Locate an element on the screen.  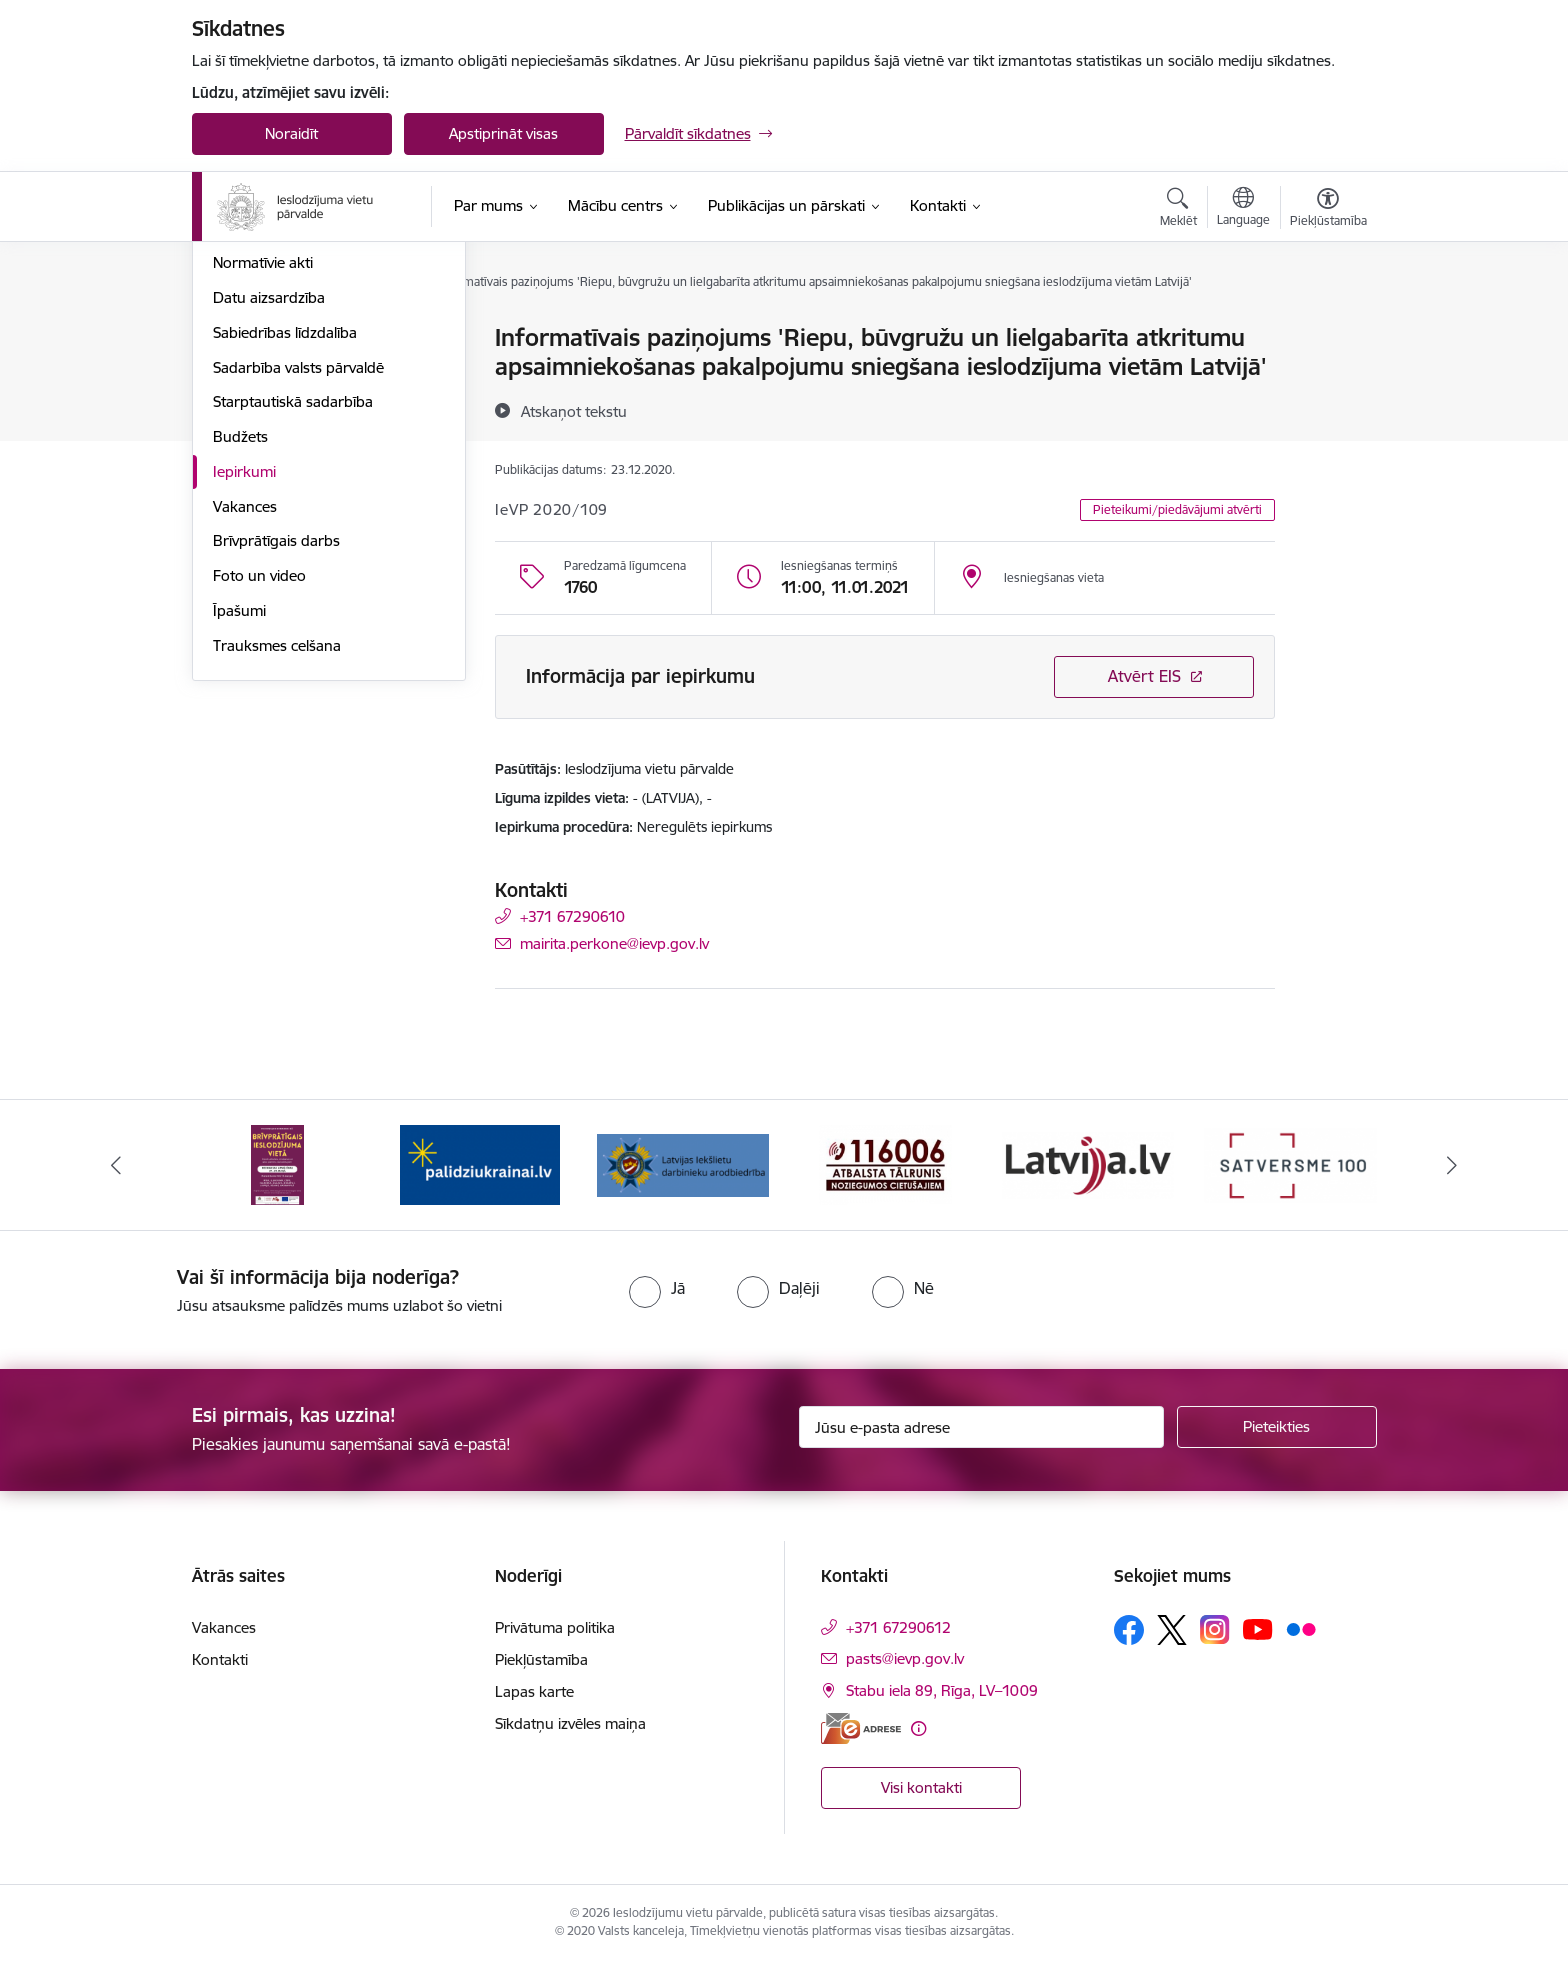
Vakances is located at coordinates (245, 721).